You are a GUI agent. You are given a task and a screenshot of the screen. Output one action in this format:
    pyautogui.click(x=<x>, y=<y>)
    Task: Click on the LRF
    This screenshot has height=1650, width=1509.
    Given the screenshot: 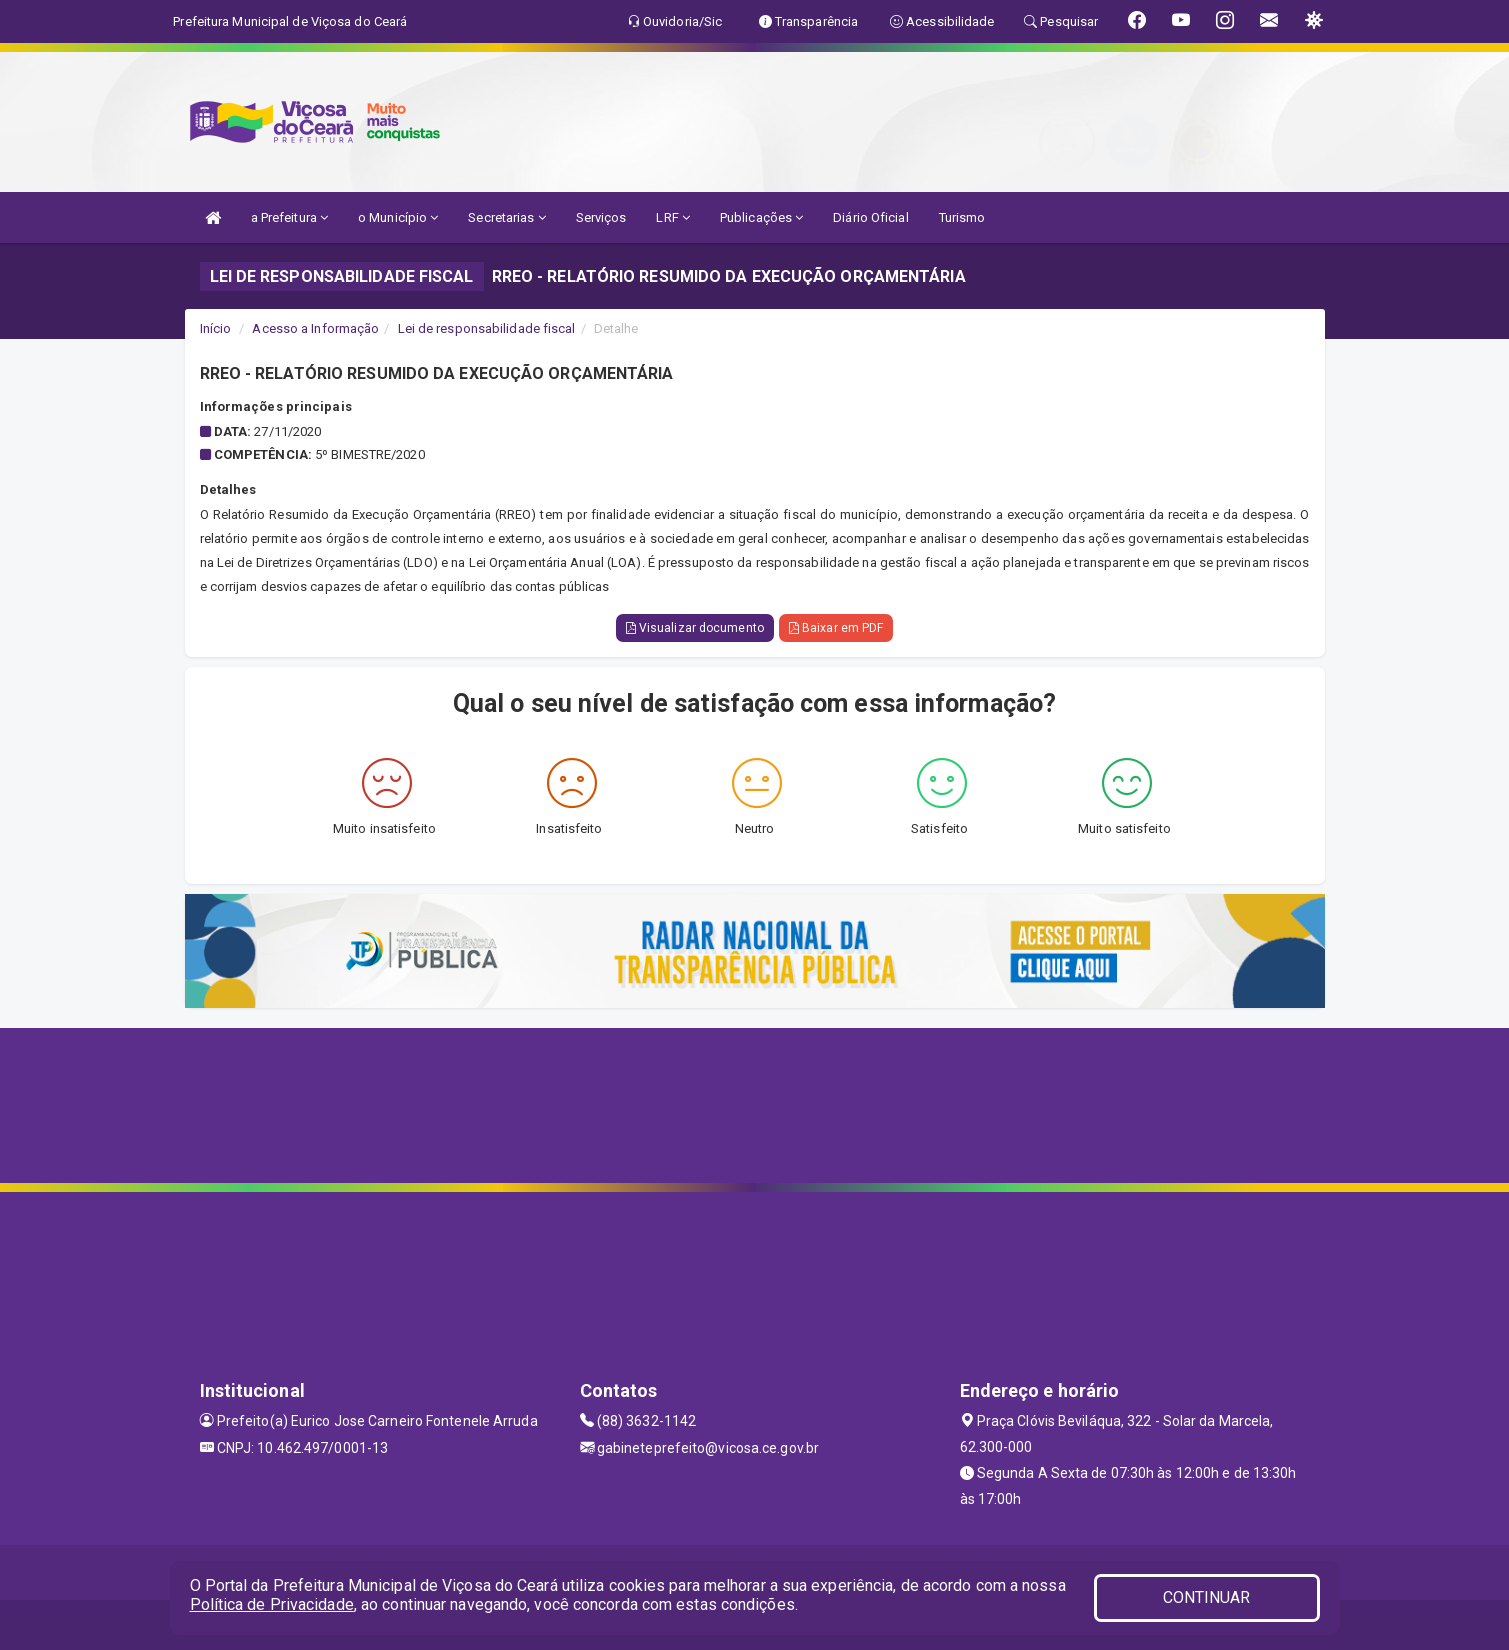 What is the action you would take?
    pyautogui.click(x=673, y=217)
    